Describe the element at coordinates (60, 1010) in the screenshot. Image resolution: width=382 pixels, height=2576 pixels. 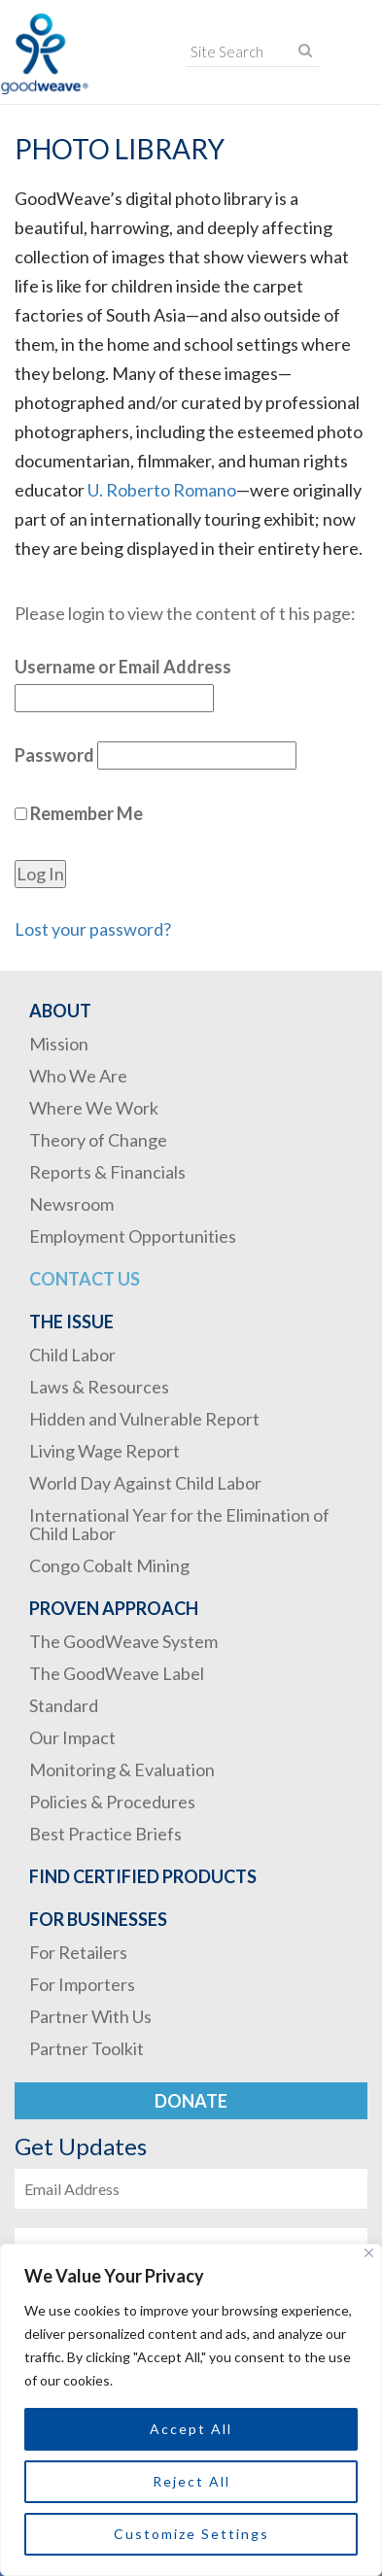
I see `About` at that location.